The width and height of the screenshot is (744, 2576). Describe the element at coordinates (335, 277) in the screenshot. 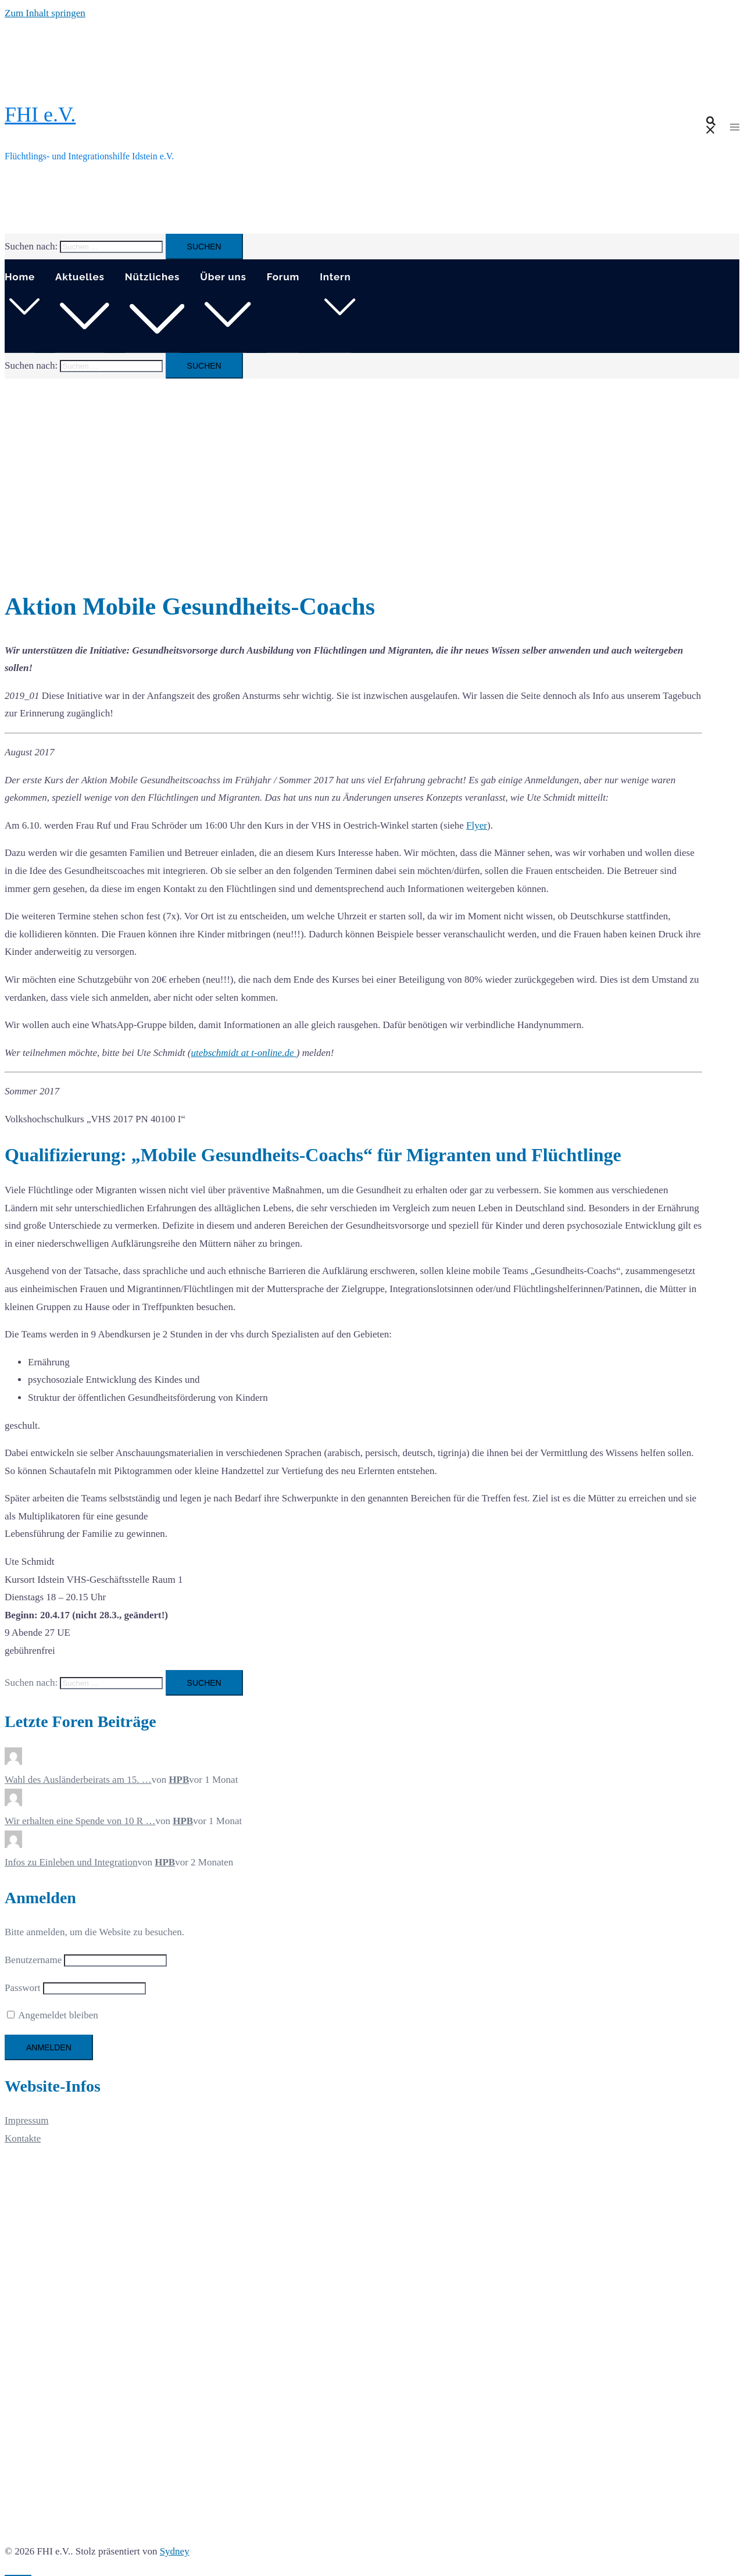

I see `Intern` at that location.